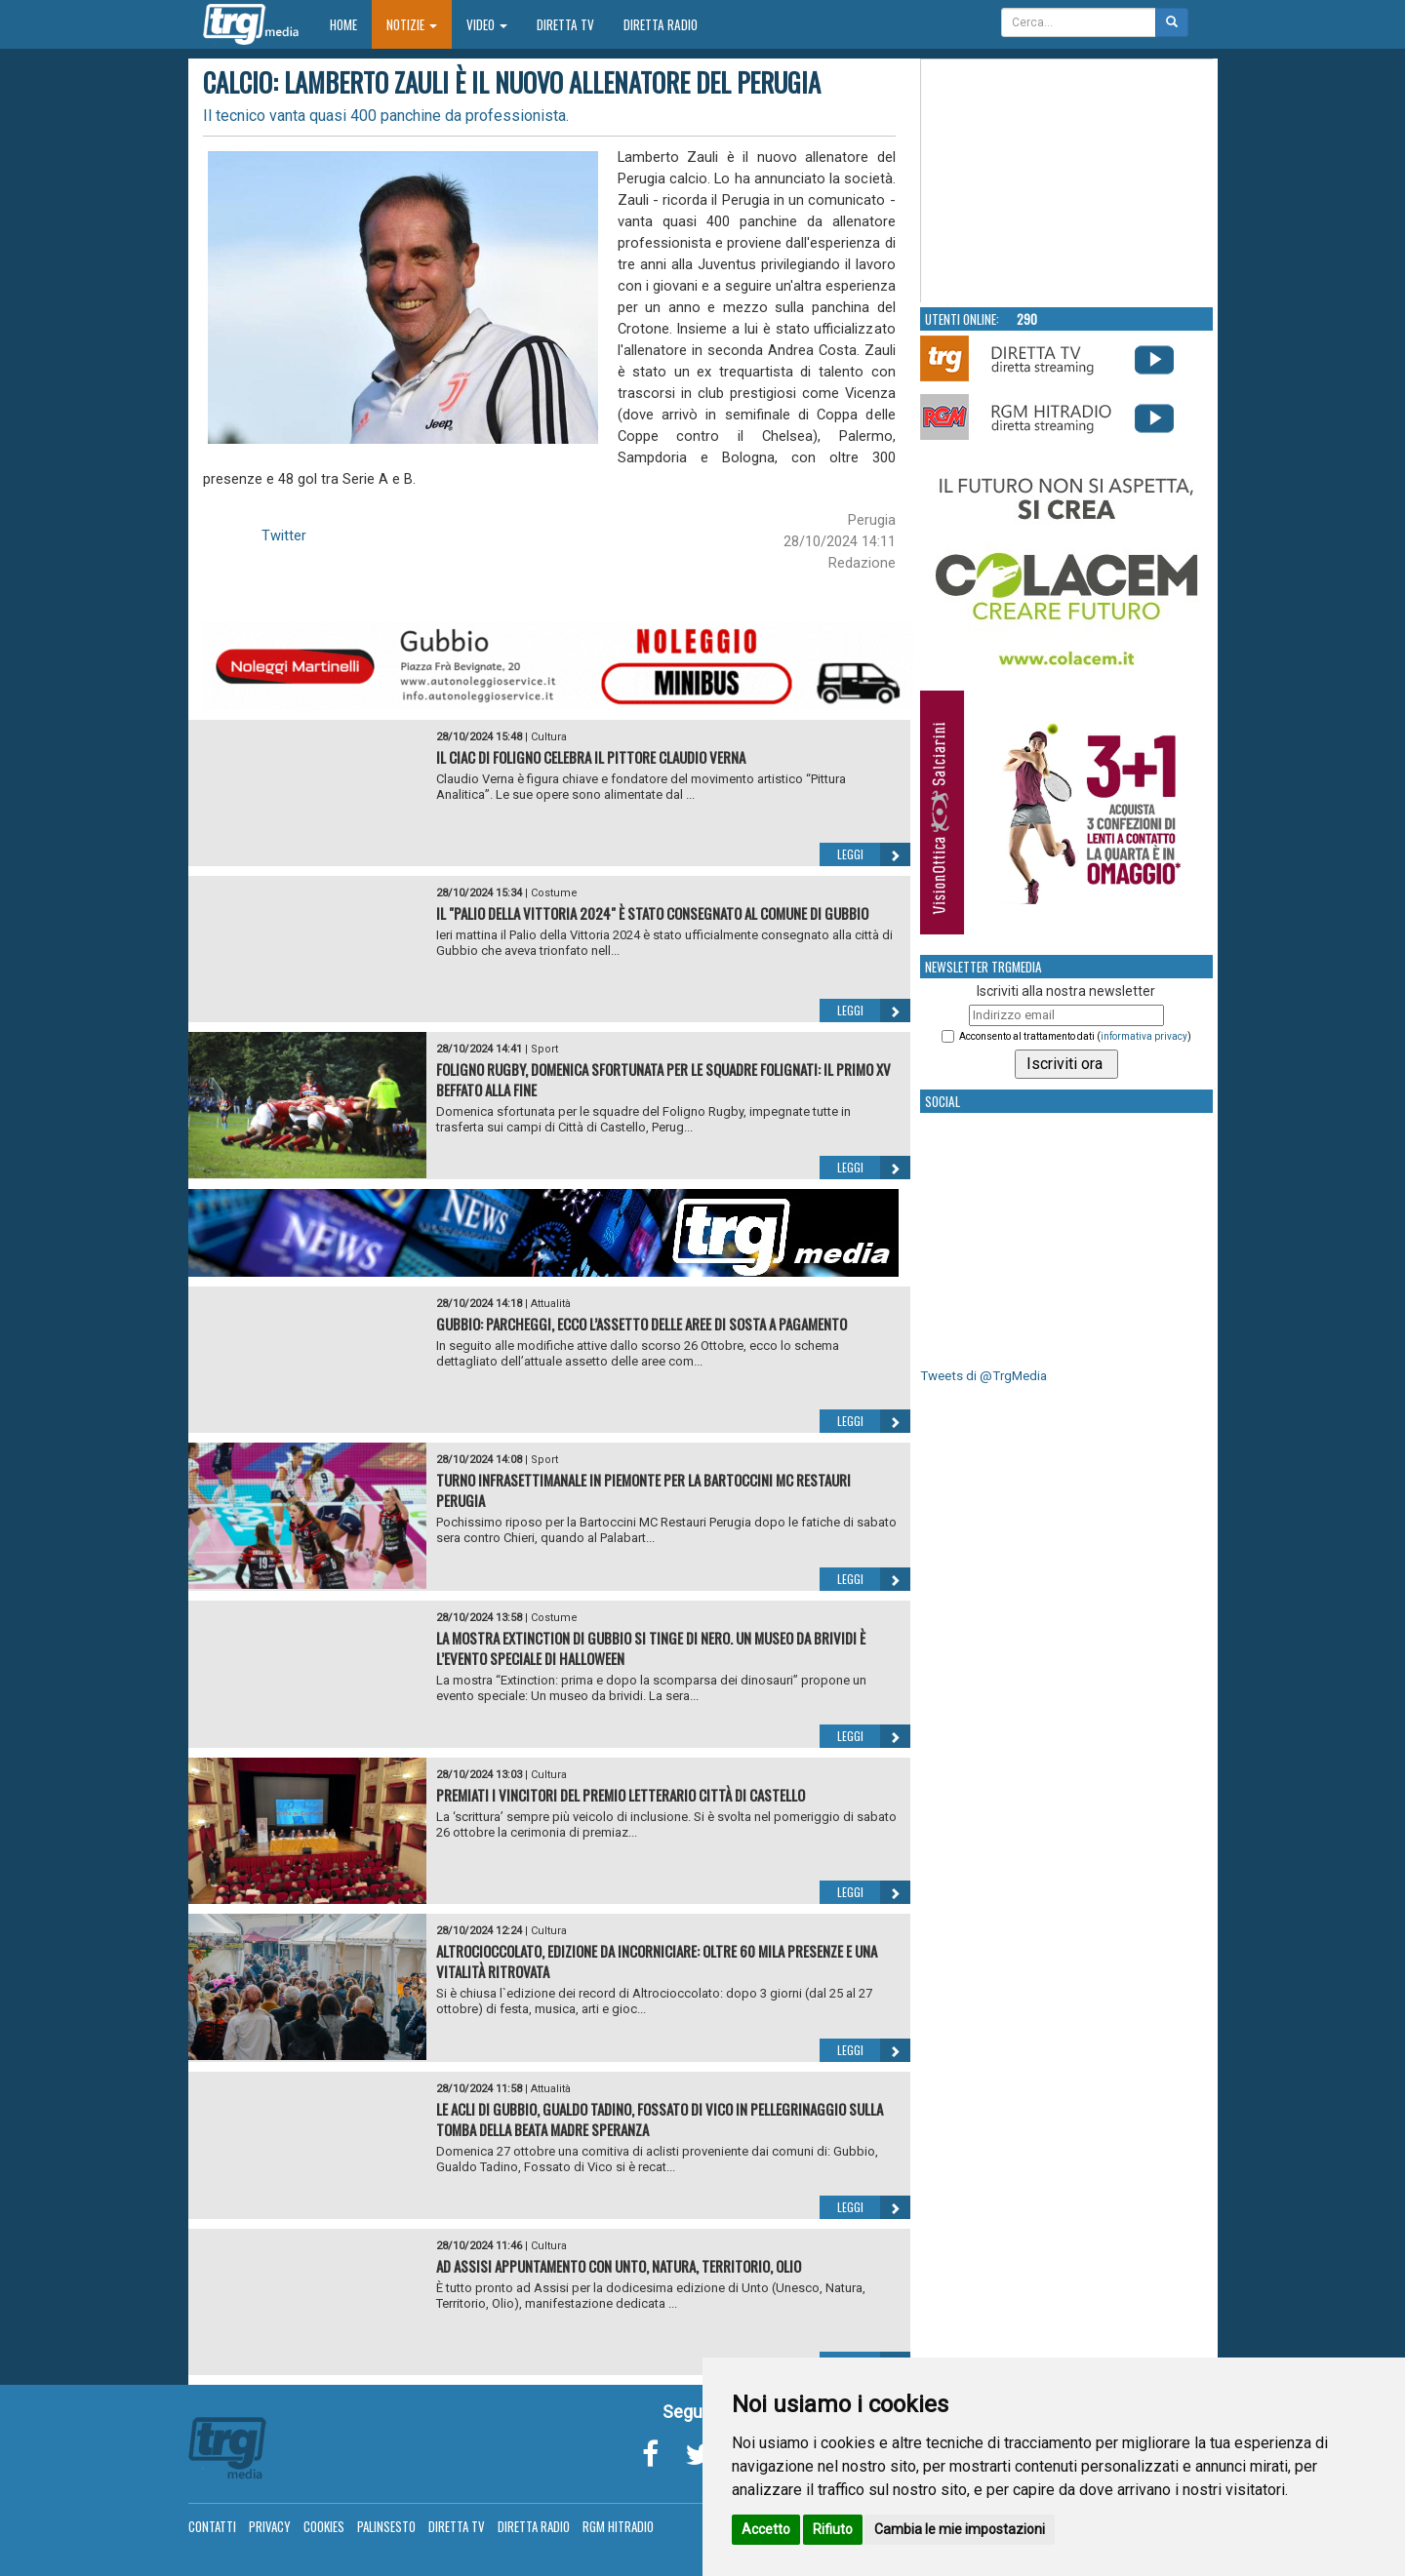  What do you see at coordinates (1067, 181) in the screenshot?
I see `Your browser does not support the video tag.` at bounding box center [1067, 181].